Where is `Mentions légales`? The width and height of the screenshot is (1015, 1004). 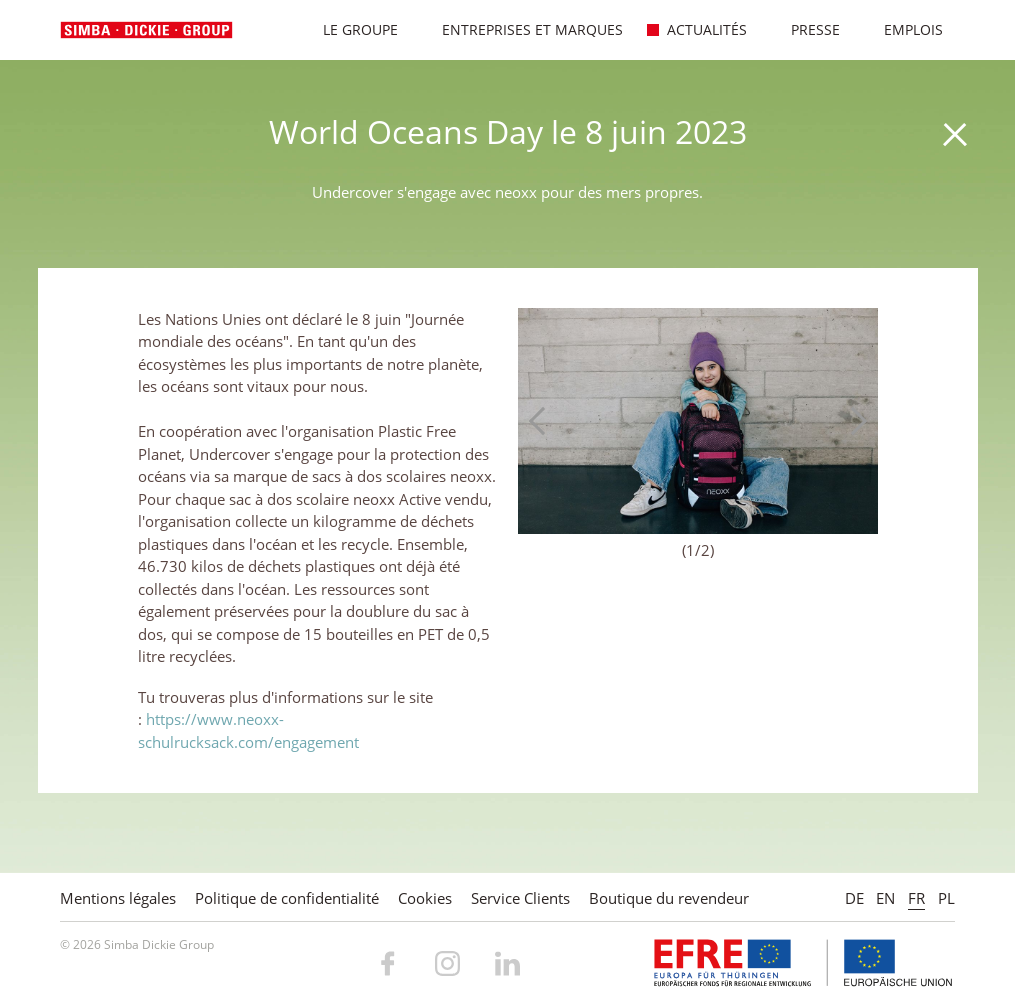 Mentions légales is located at coordinates (118, 898).